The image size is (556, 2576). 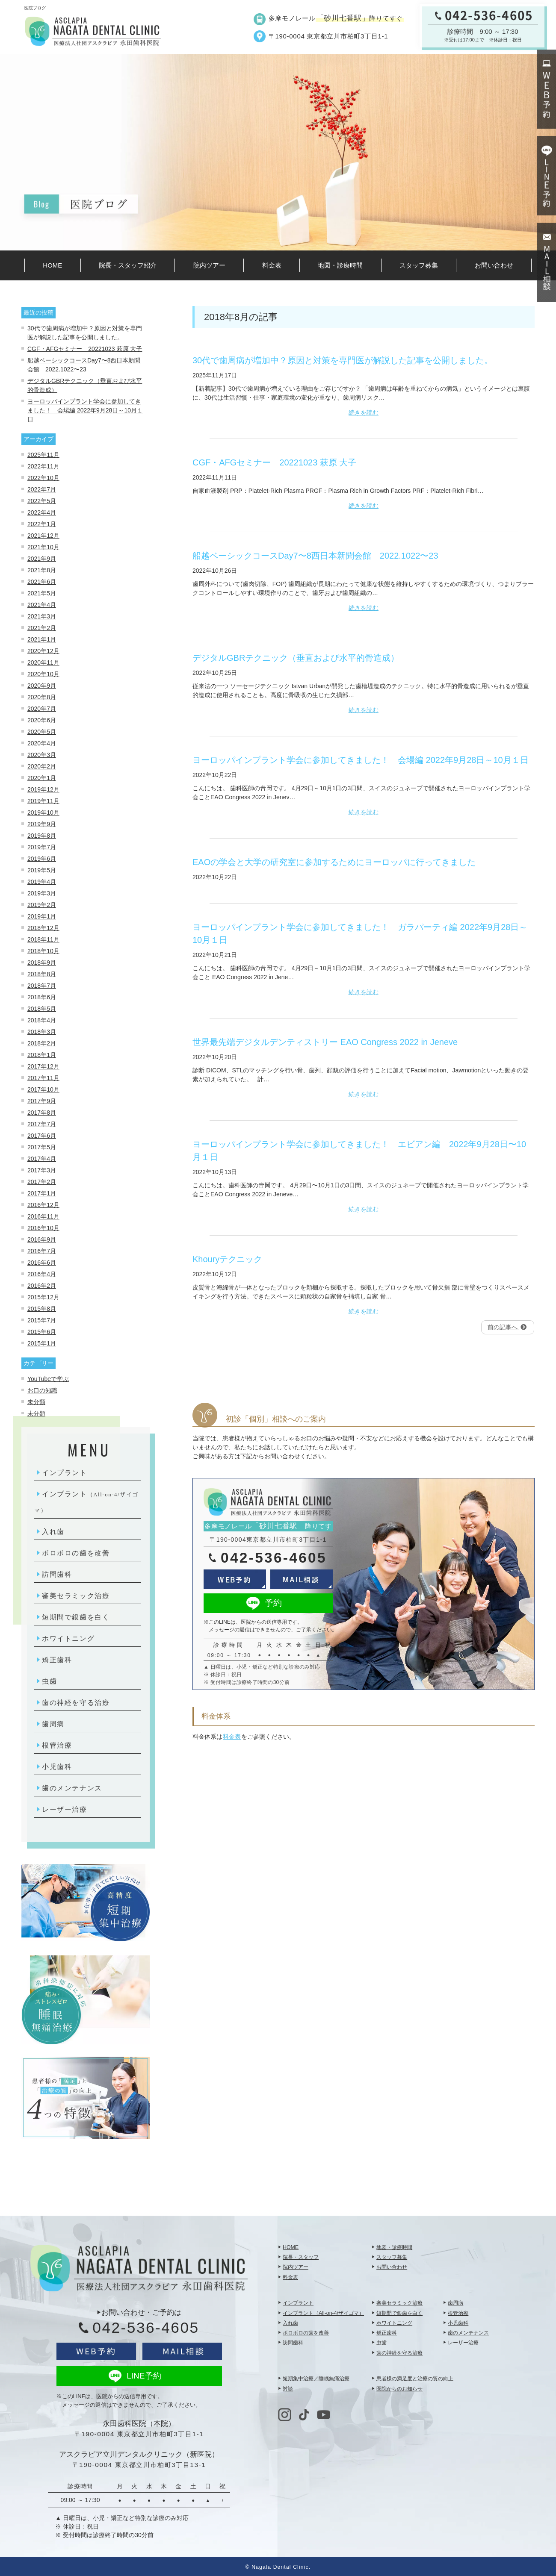 What do you see at coordinates (227, 1259) in the screenshot?
I see `Khouryテクニック` at bounding box center [227, 1259].